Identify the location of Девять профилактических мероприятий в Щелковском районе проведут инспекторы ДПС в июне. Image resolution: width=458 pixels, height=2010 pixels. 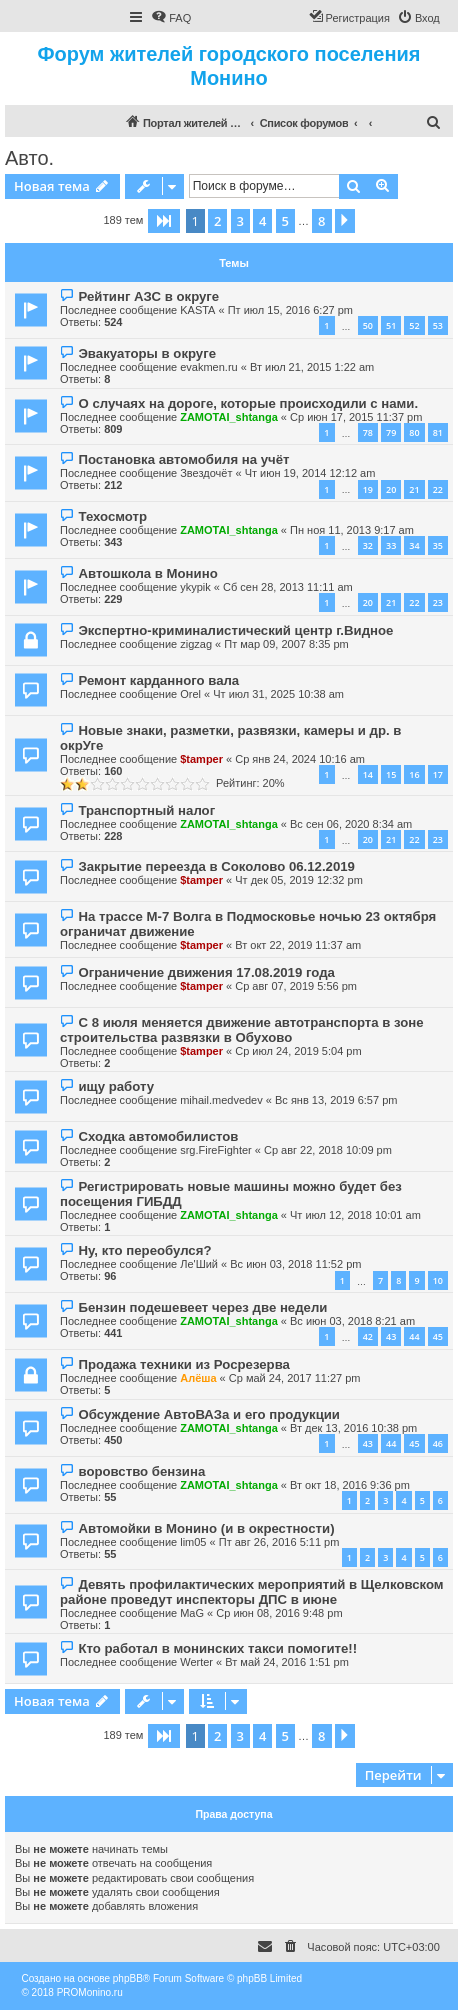
(252, 1592).